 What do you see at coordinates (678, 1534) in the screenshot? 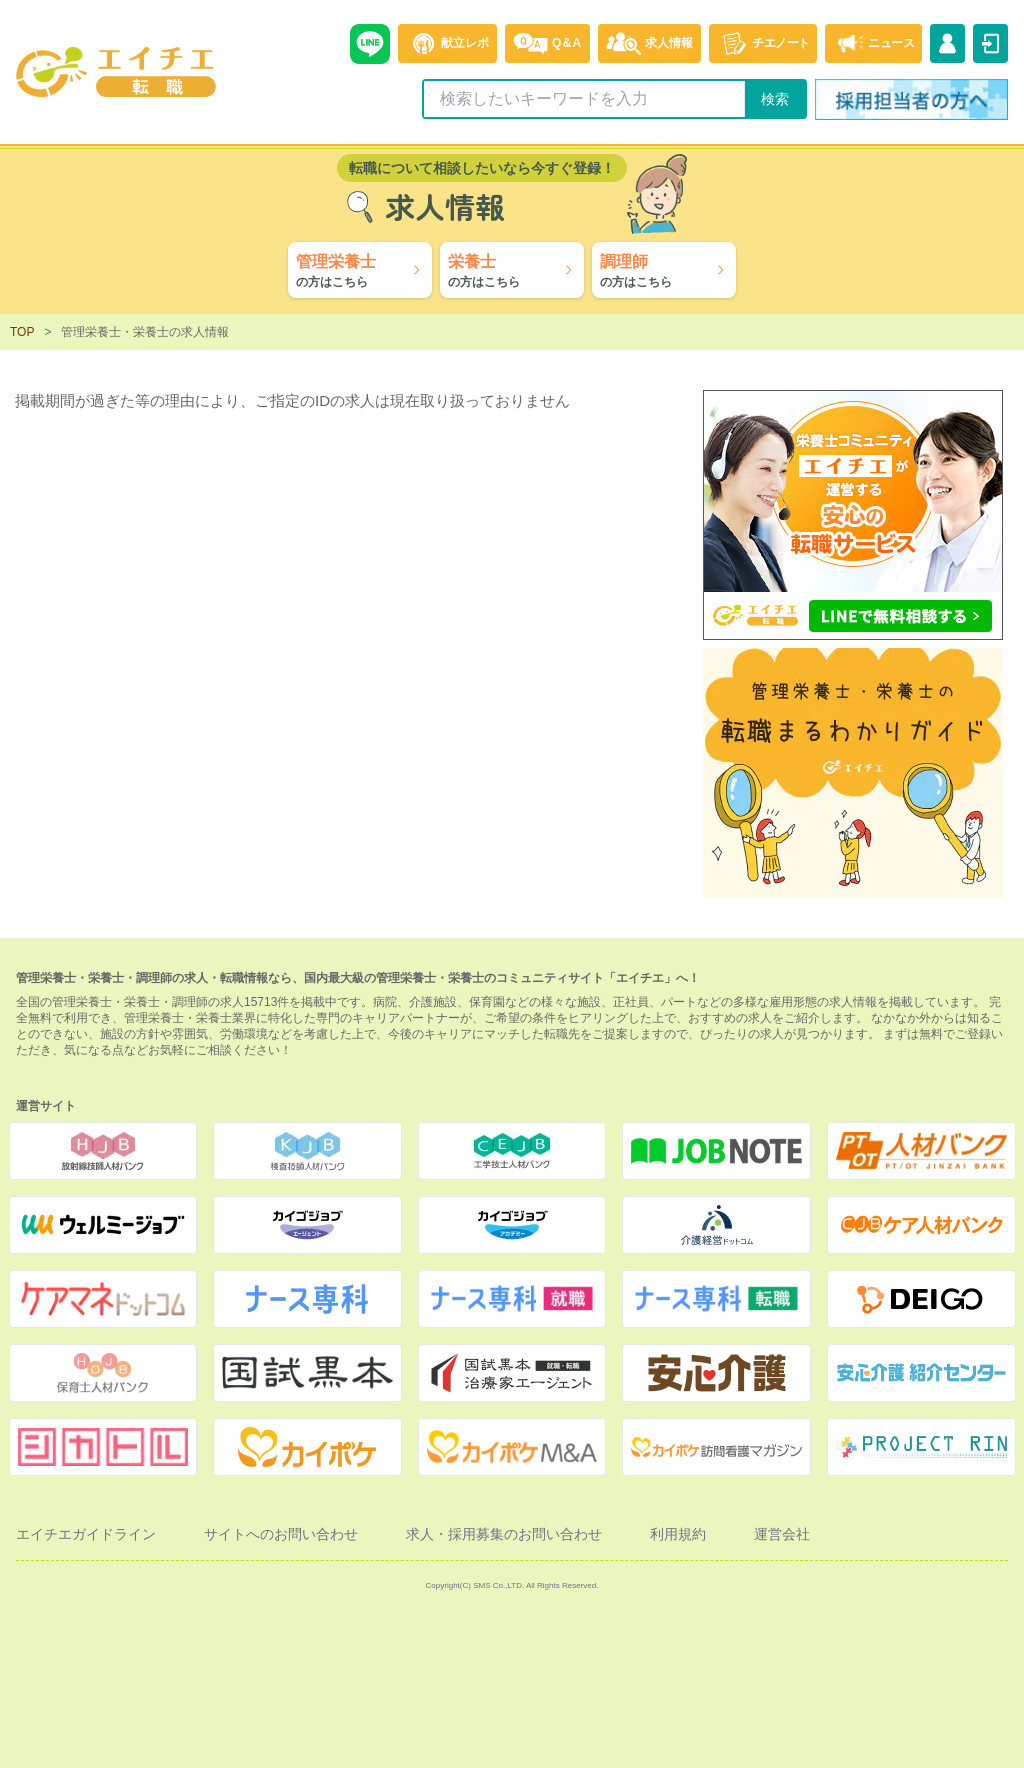
I see `利用規約` at bounding box center [678, 1534].